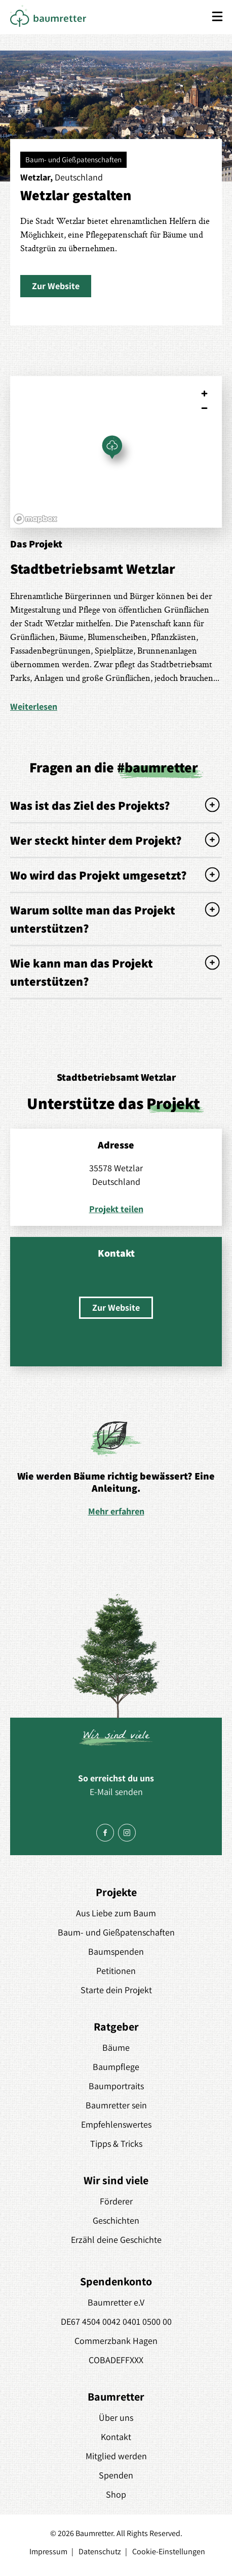 Image resolution: width=232 pixels, height=2576 pixels. What do you see at coordinates (116, 2047) in the screenshot?
I see `Bäume` at bounding box center [116, 2047].